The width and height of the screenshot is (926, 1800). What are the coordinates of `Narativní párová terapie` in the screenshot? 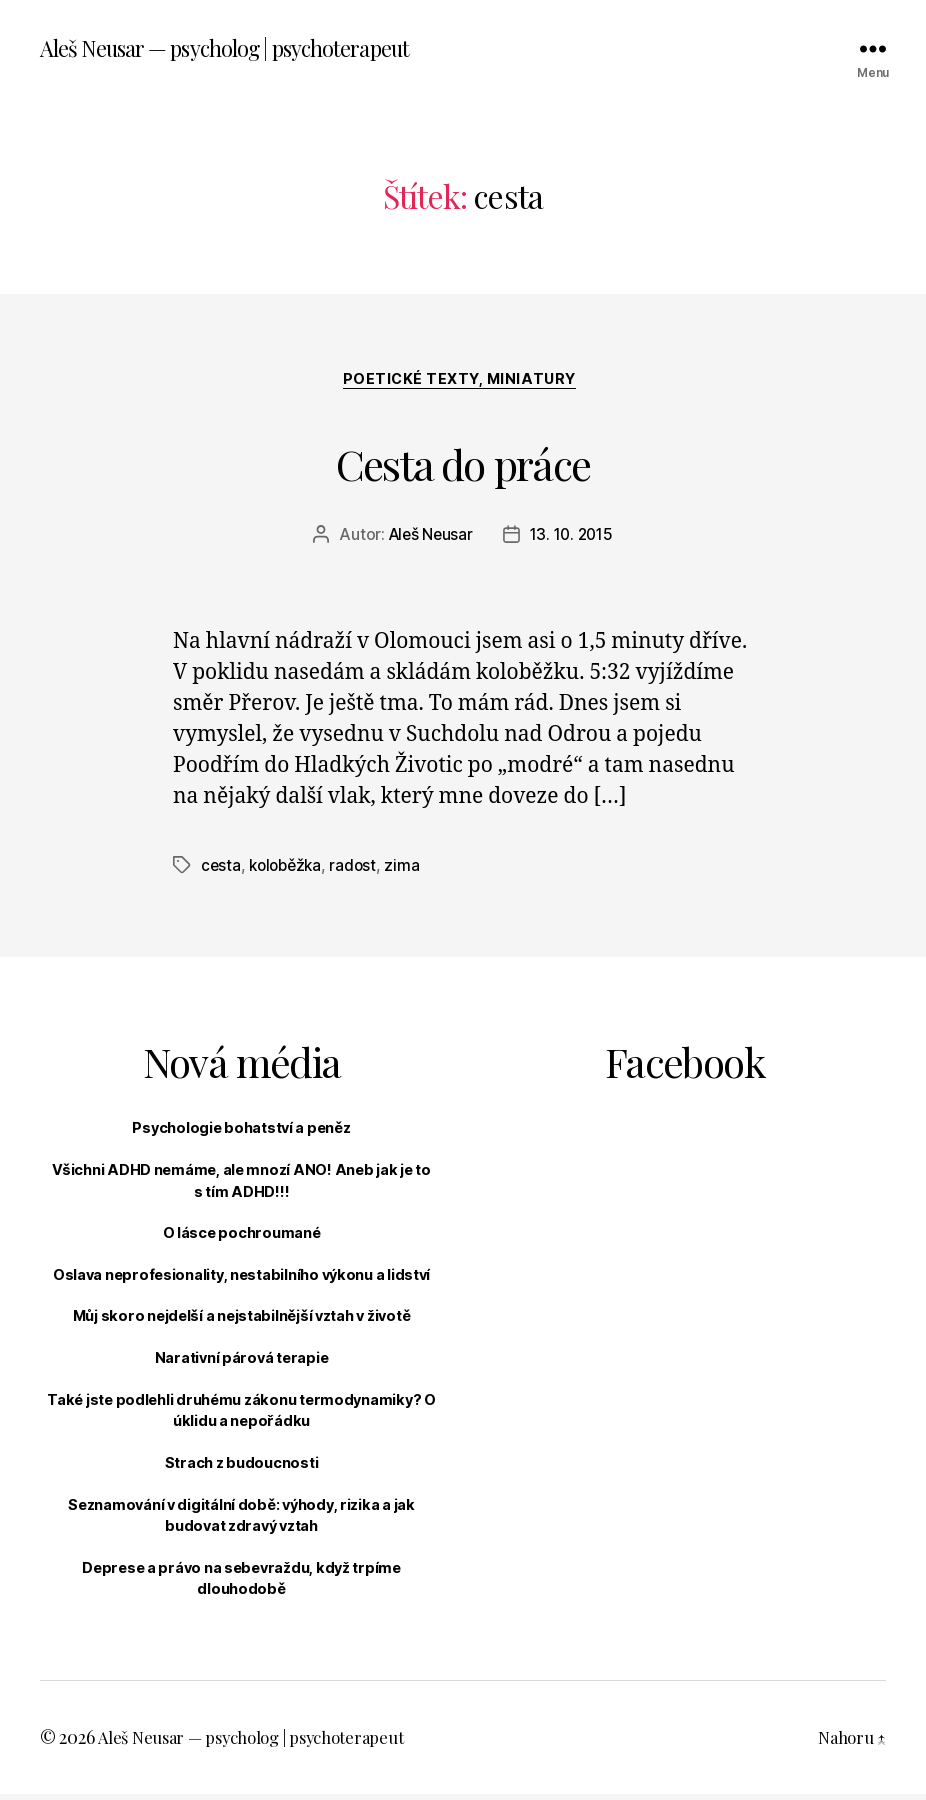 It's located at (242, 1363).